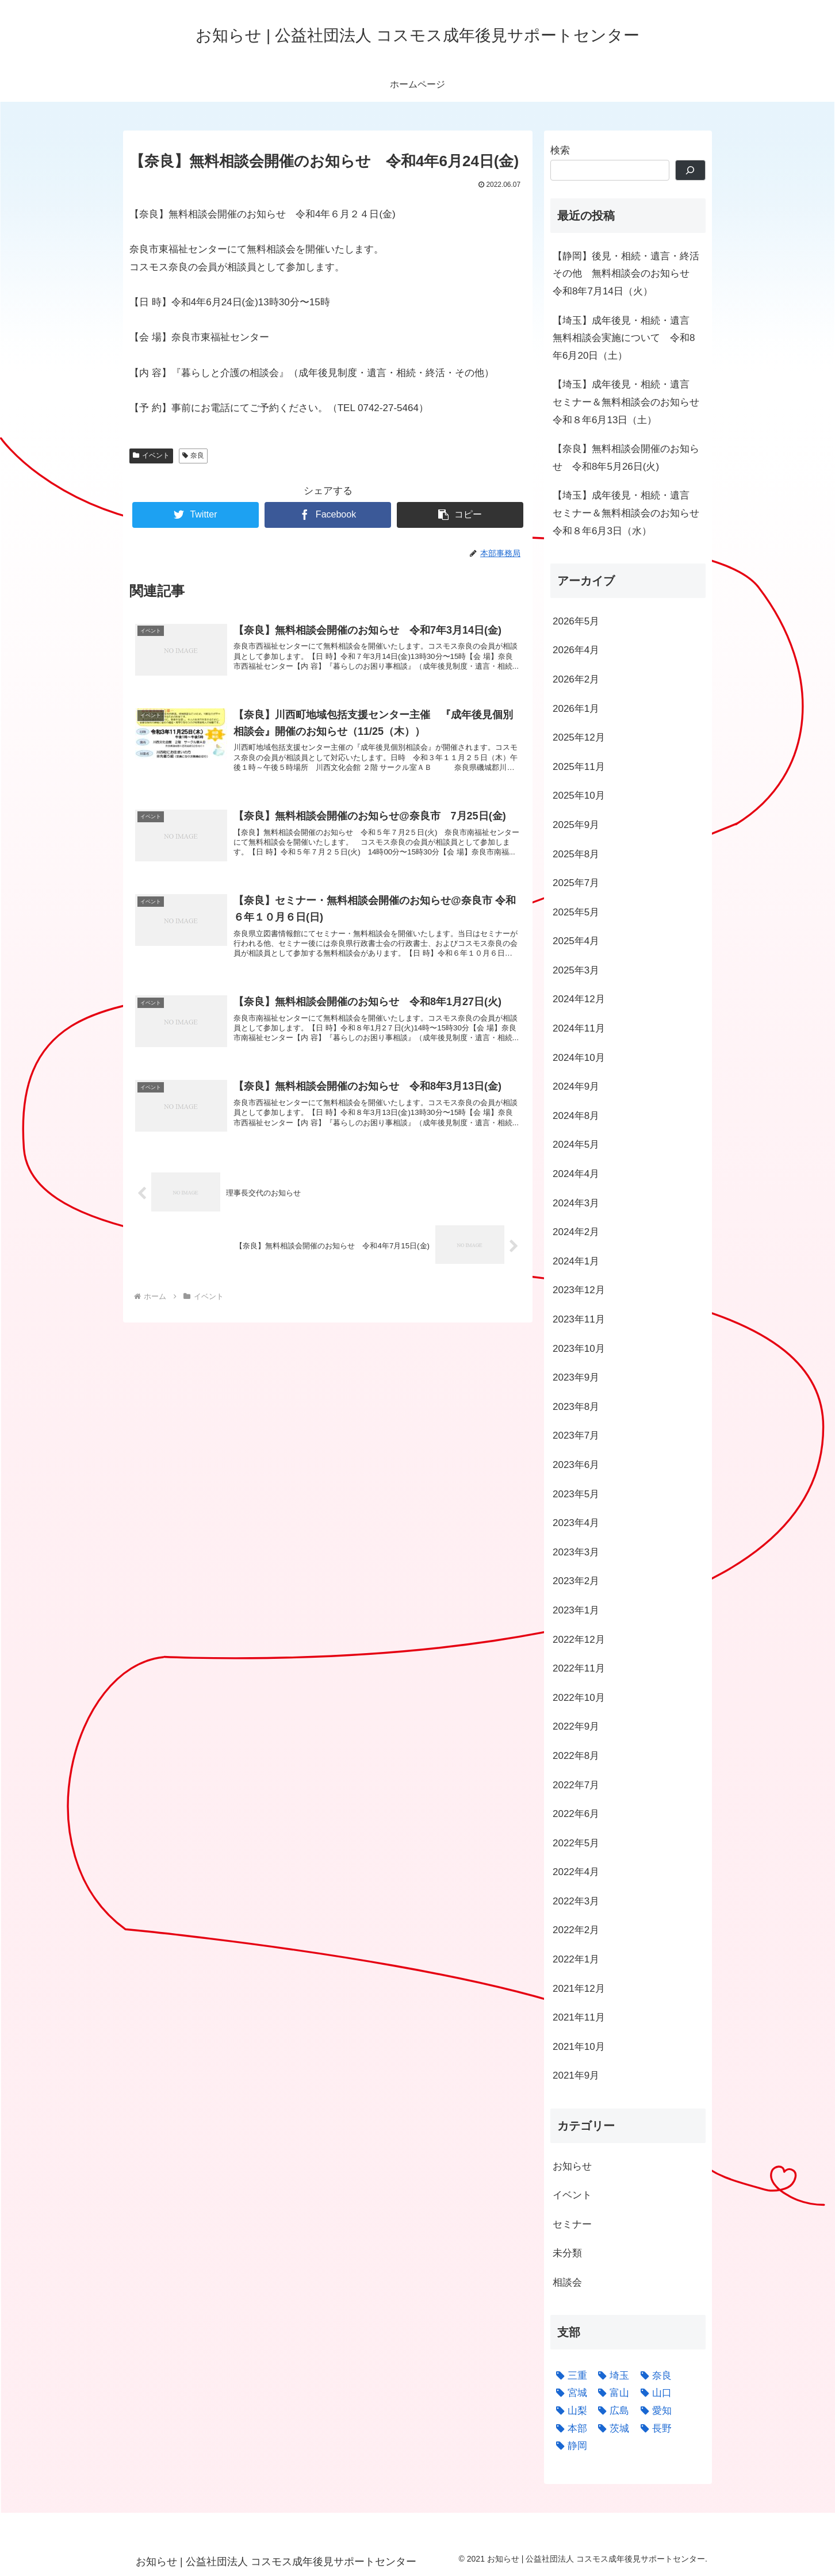 This screenshot has width=835, height=2576. I want to click on 2022年5月, so click(576, 1843).